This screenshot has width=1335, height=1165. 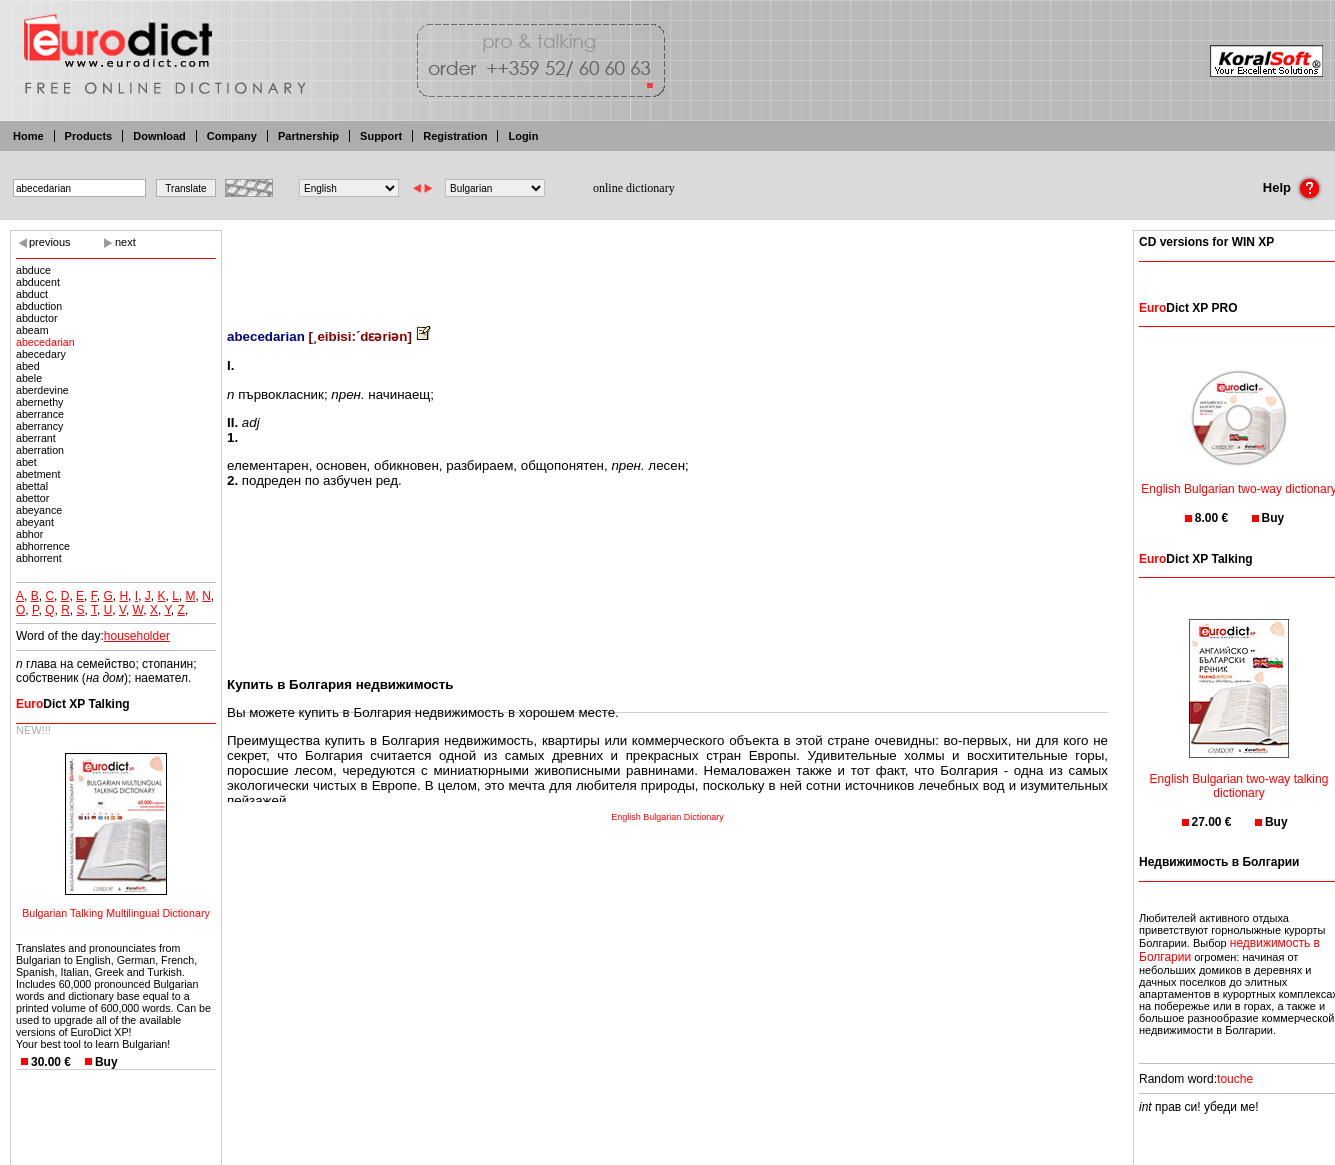 What do you see at coordinates (137, 636) in the screenshot?
I see `householder` at bounding box center [137, 636].